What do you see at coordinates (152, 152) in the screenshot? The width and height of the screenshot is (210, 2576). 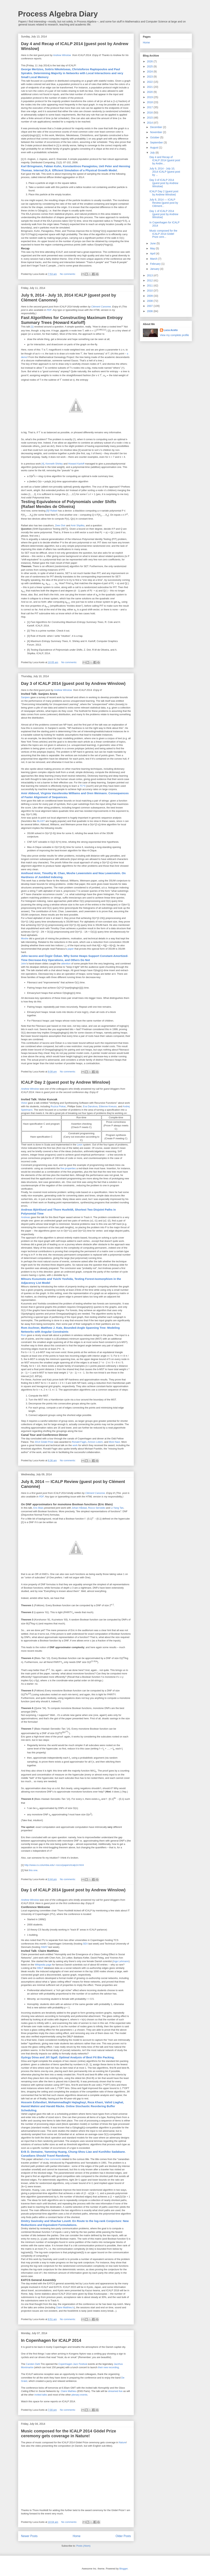 I see `July` at bounding box center [152, 152].